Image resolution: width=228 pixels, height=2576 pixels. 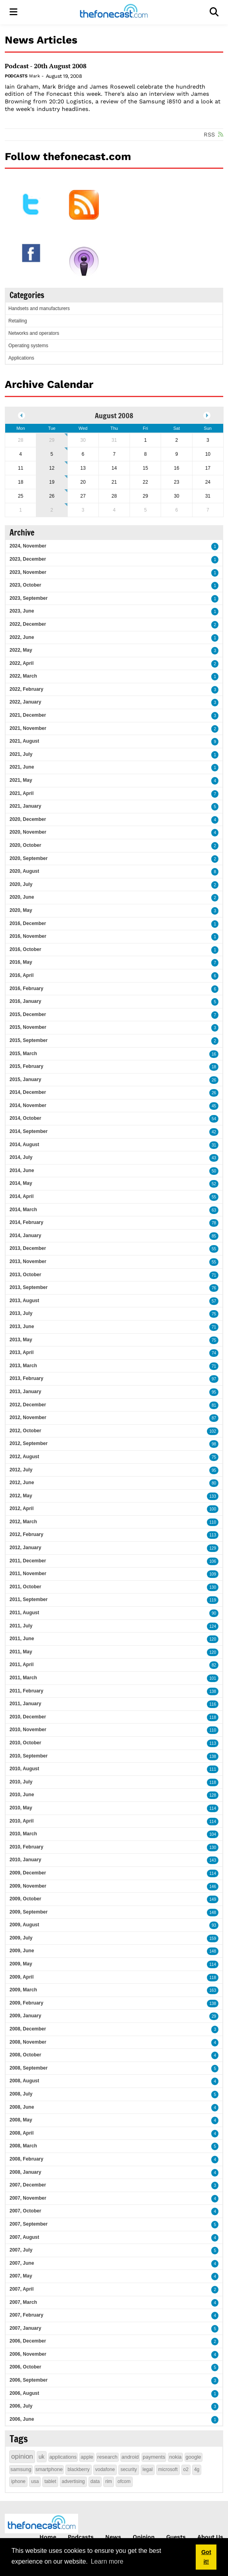 I want to click on 2012, March, so click(x=23, y=1521).